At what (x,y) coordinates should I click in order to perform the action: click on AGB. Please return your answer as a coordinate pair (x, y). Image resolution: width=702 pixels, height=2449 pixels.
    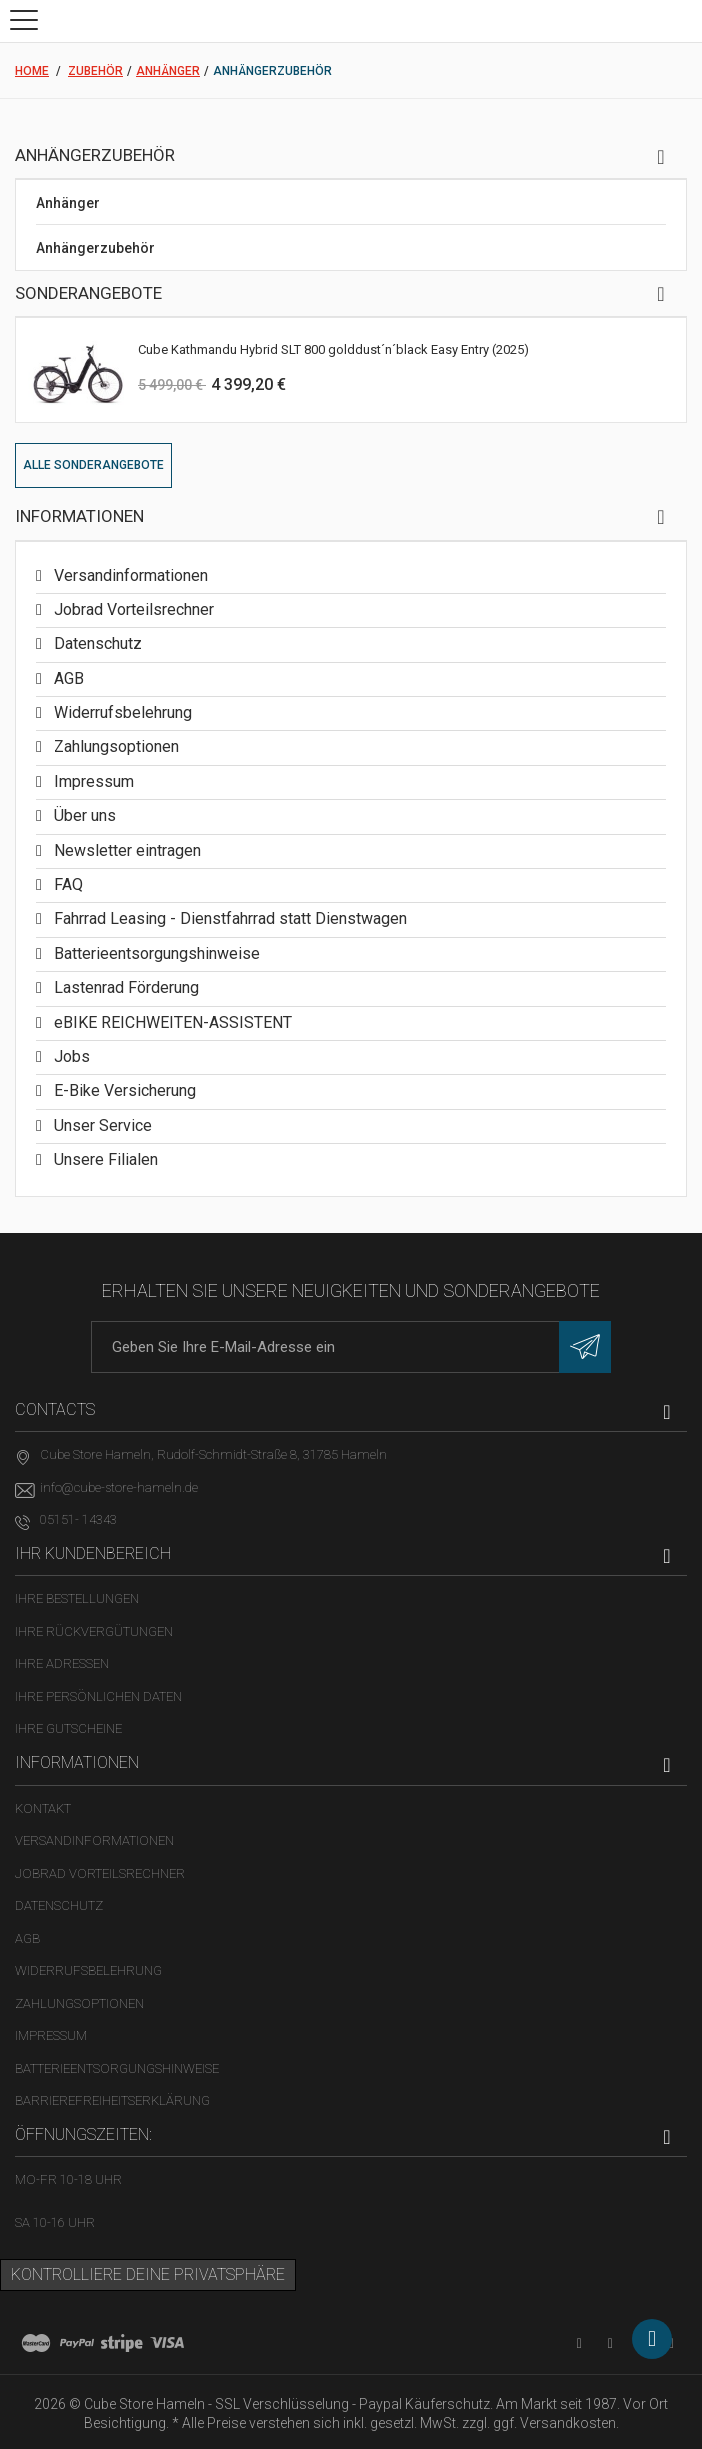
    Looking at the image, I should click on (67, 678).